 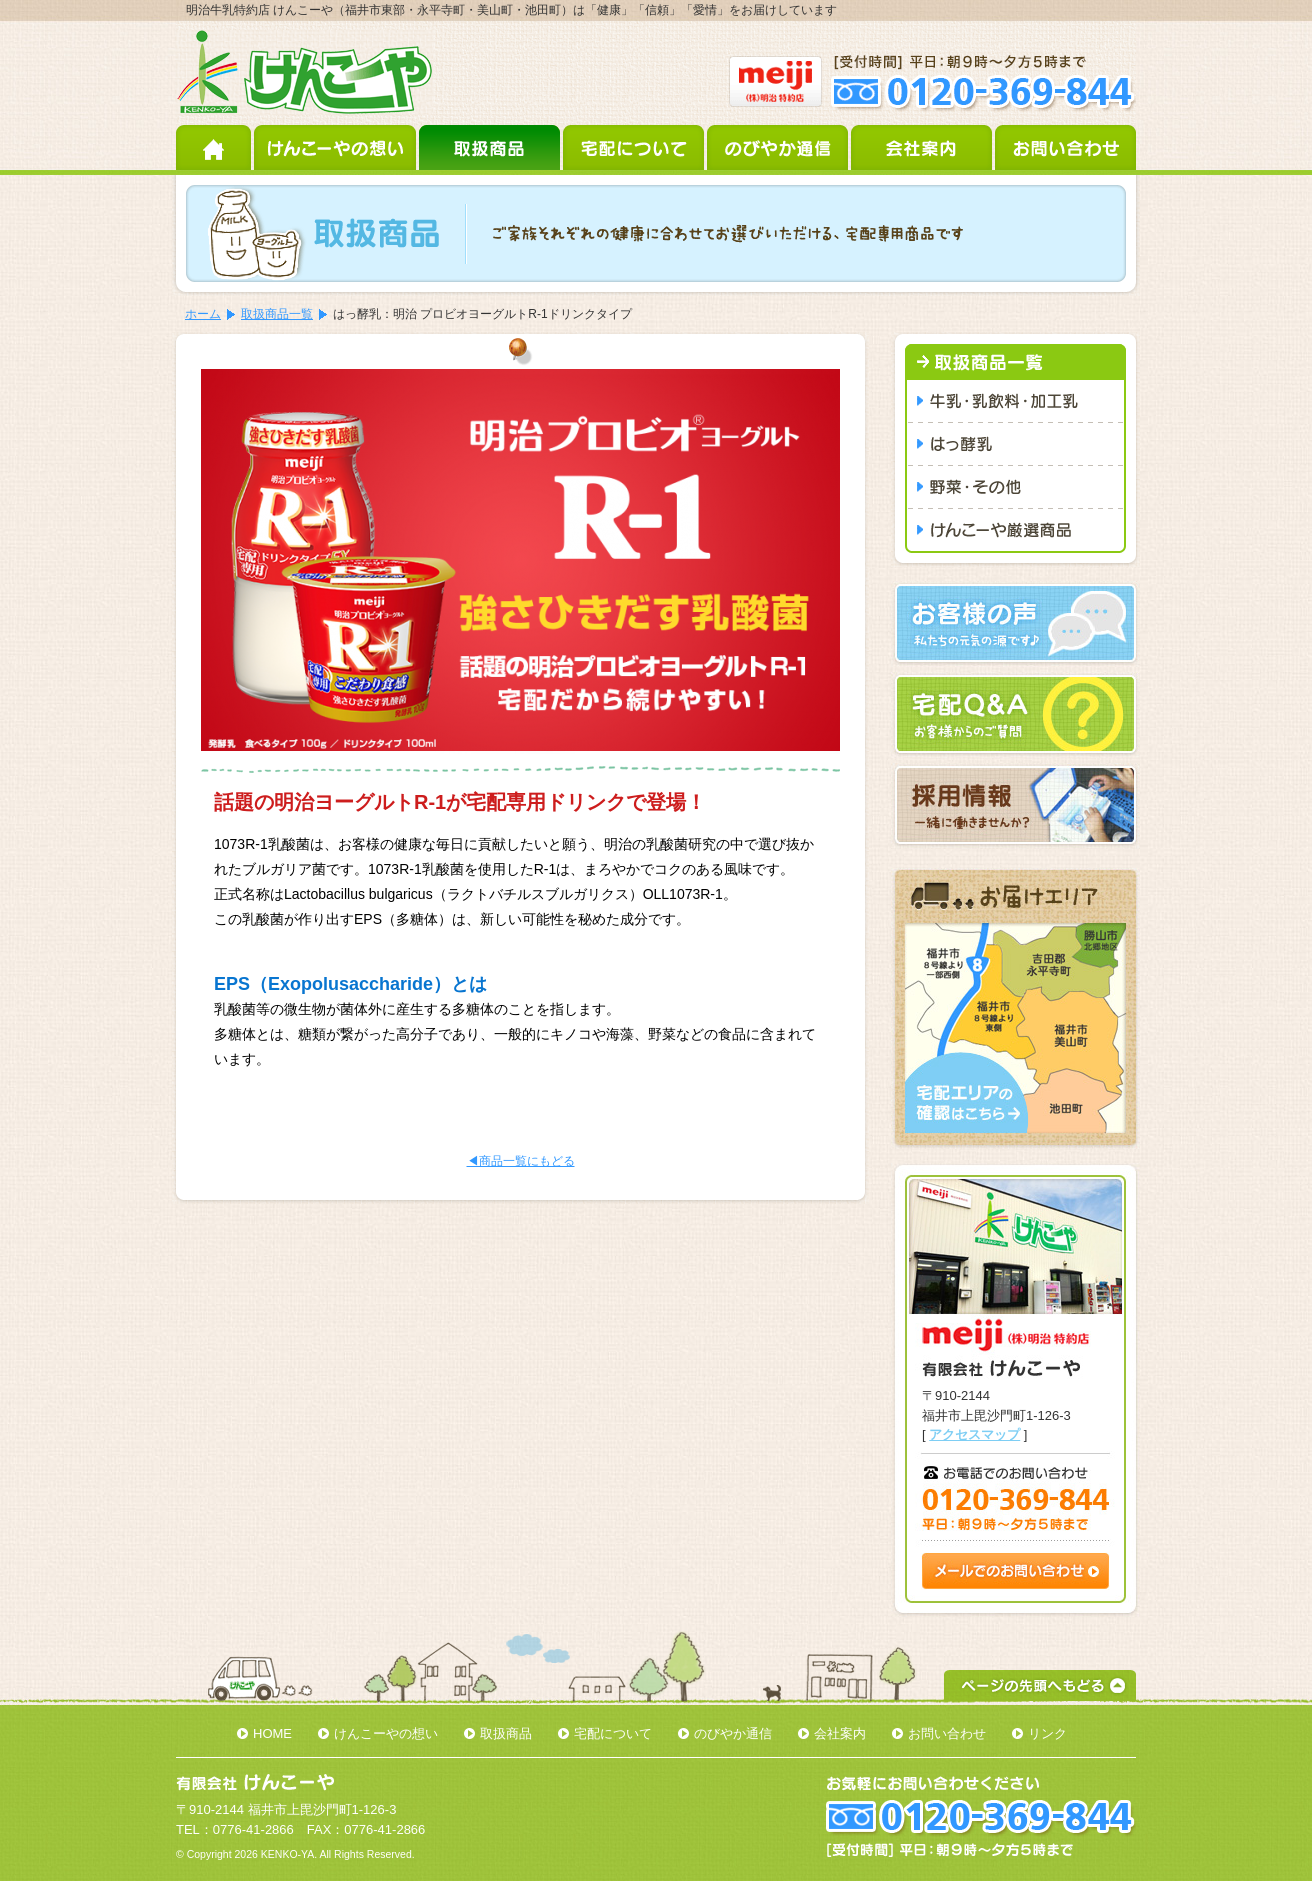 I want to click on 取扱商品, so click(x=491, y=147).